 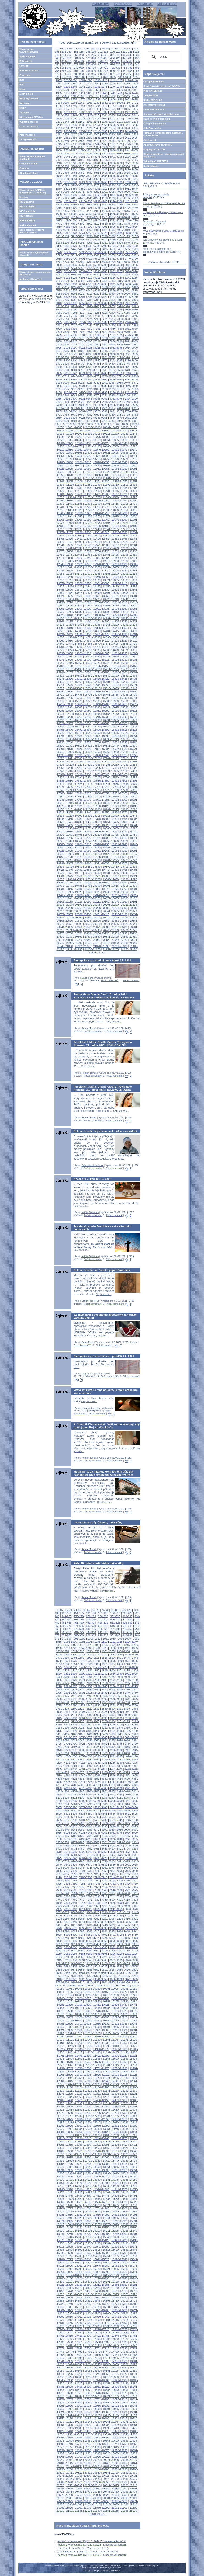 What do you see at coordinates (119, 519) in the screenshot?
I see `12046-12060` at bounding box center [119, 519].